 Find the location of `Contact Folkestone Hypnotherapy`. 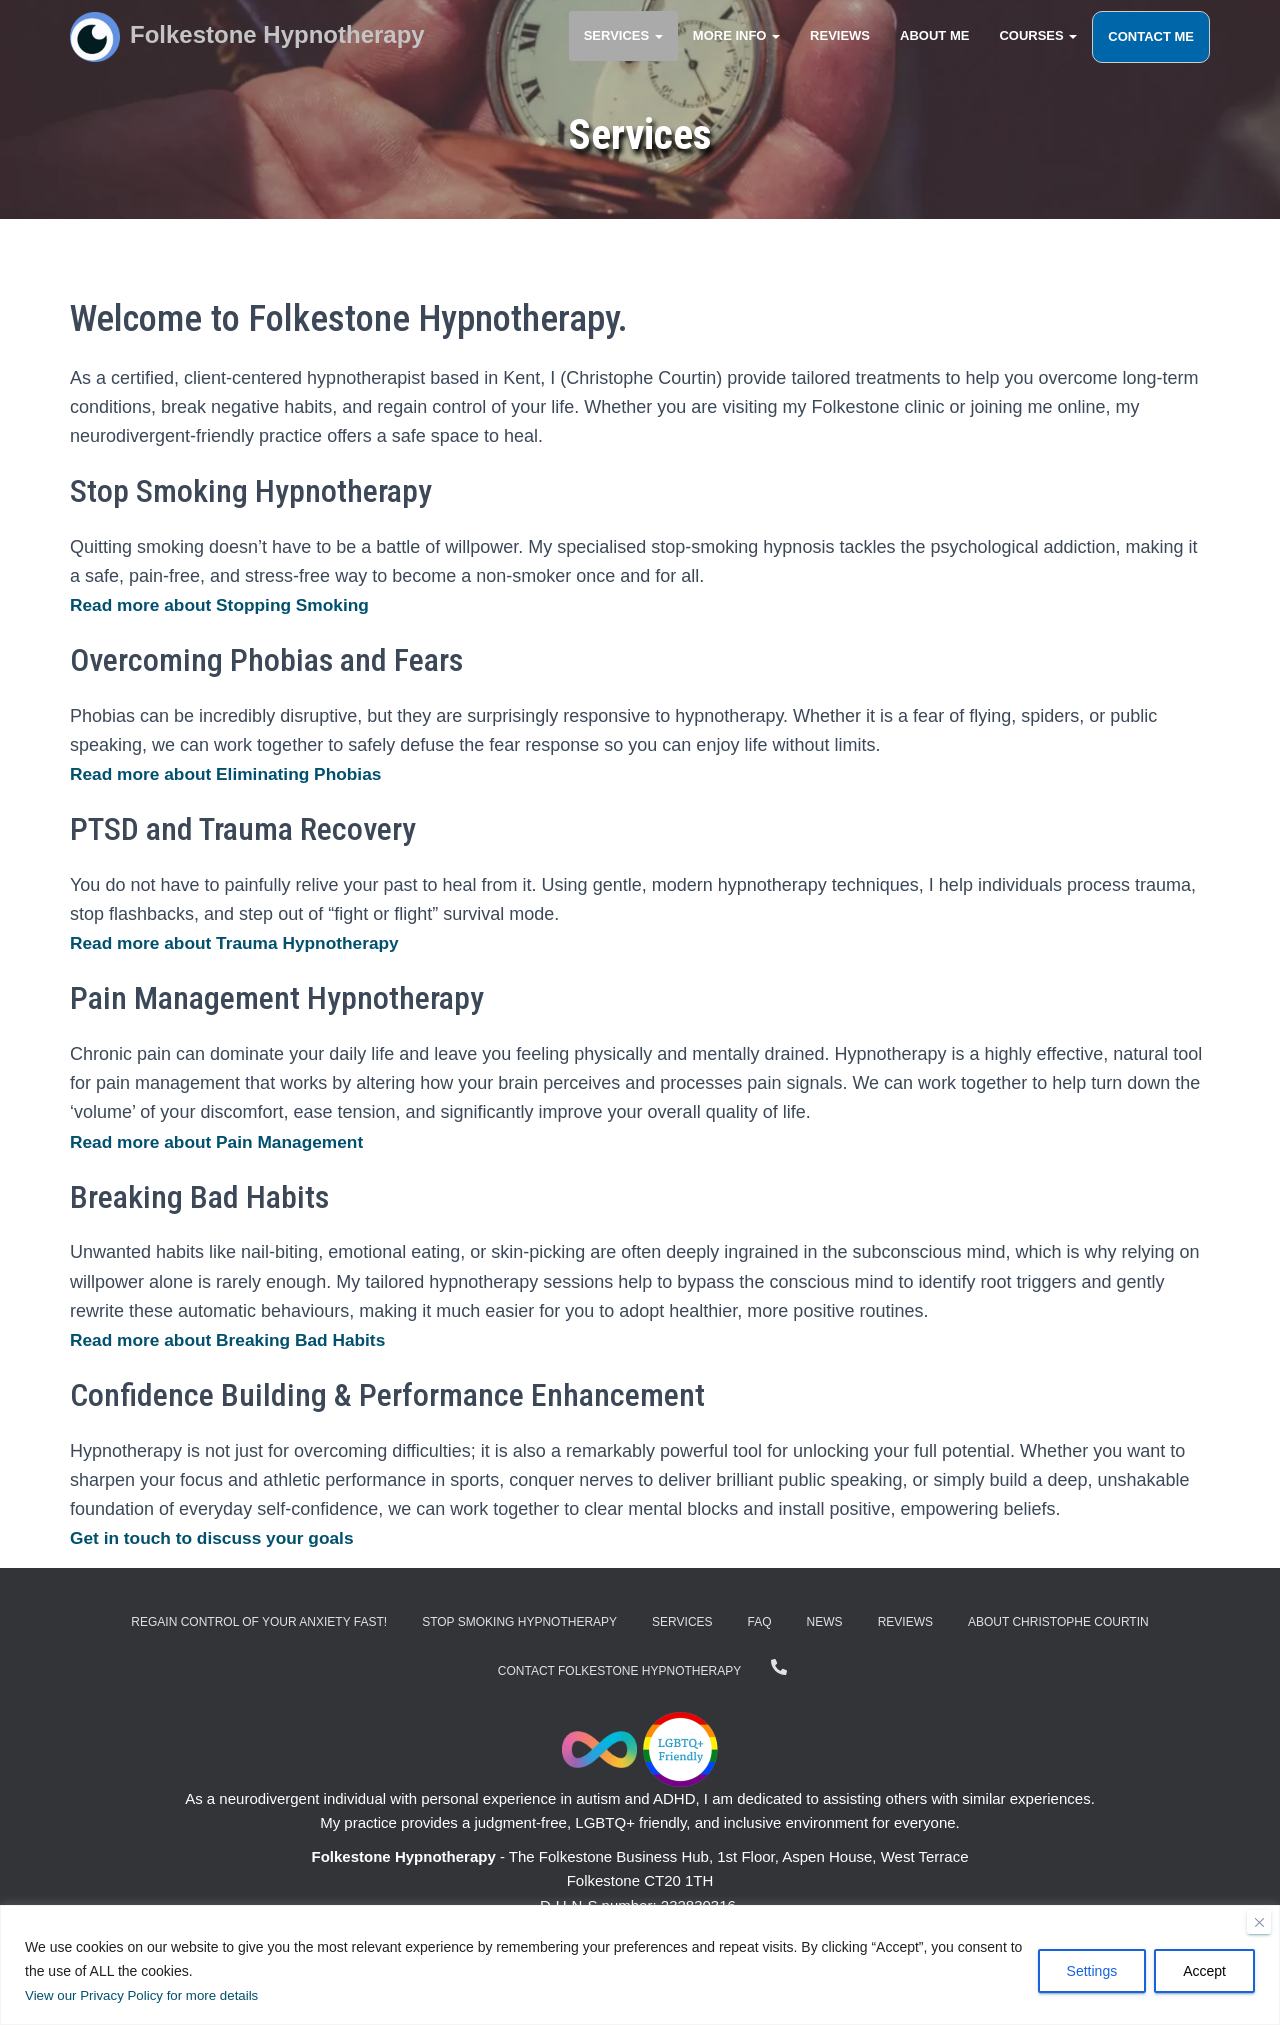

Contact Folkestone Hypnotherapy is located at coordinates (619, 1671).